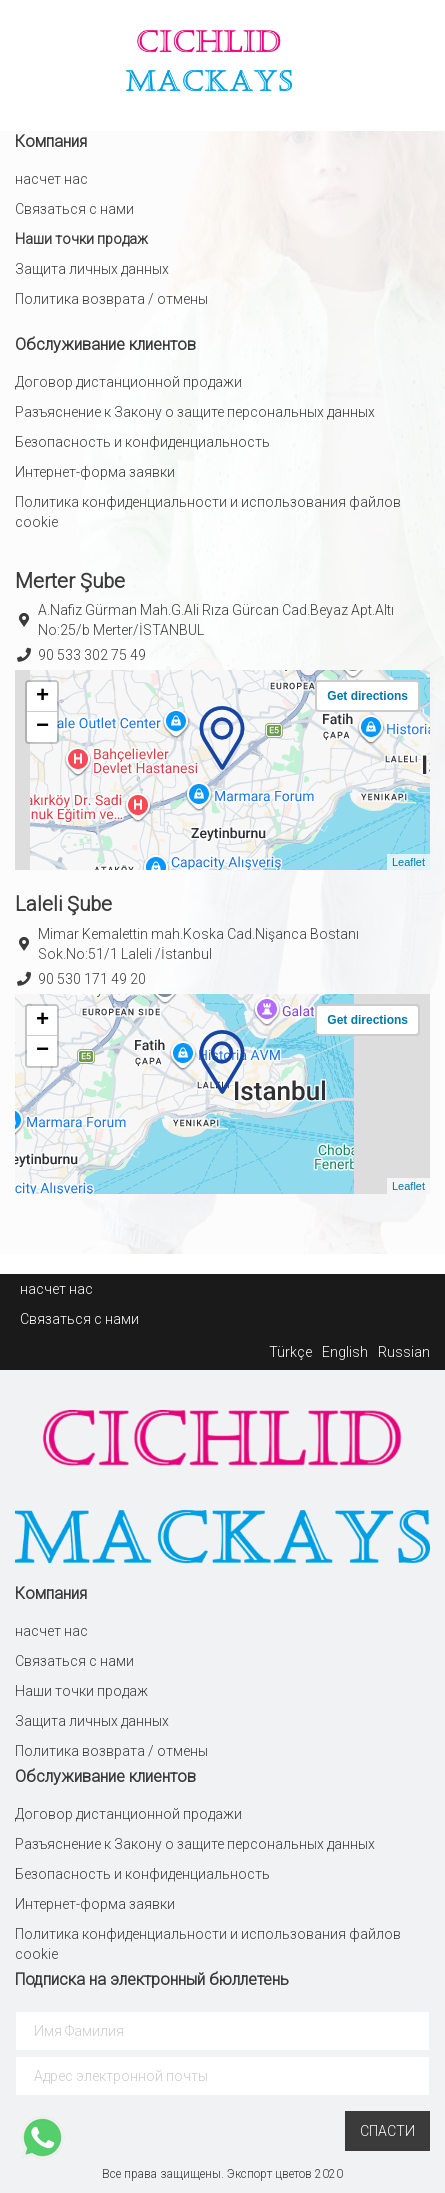  Describe the element at coordinates (408, 862) in the screenshot. I see `Leaflet` at that location.